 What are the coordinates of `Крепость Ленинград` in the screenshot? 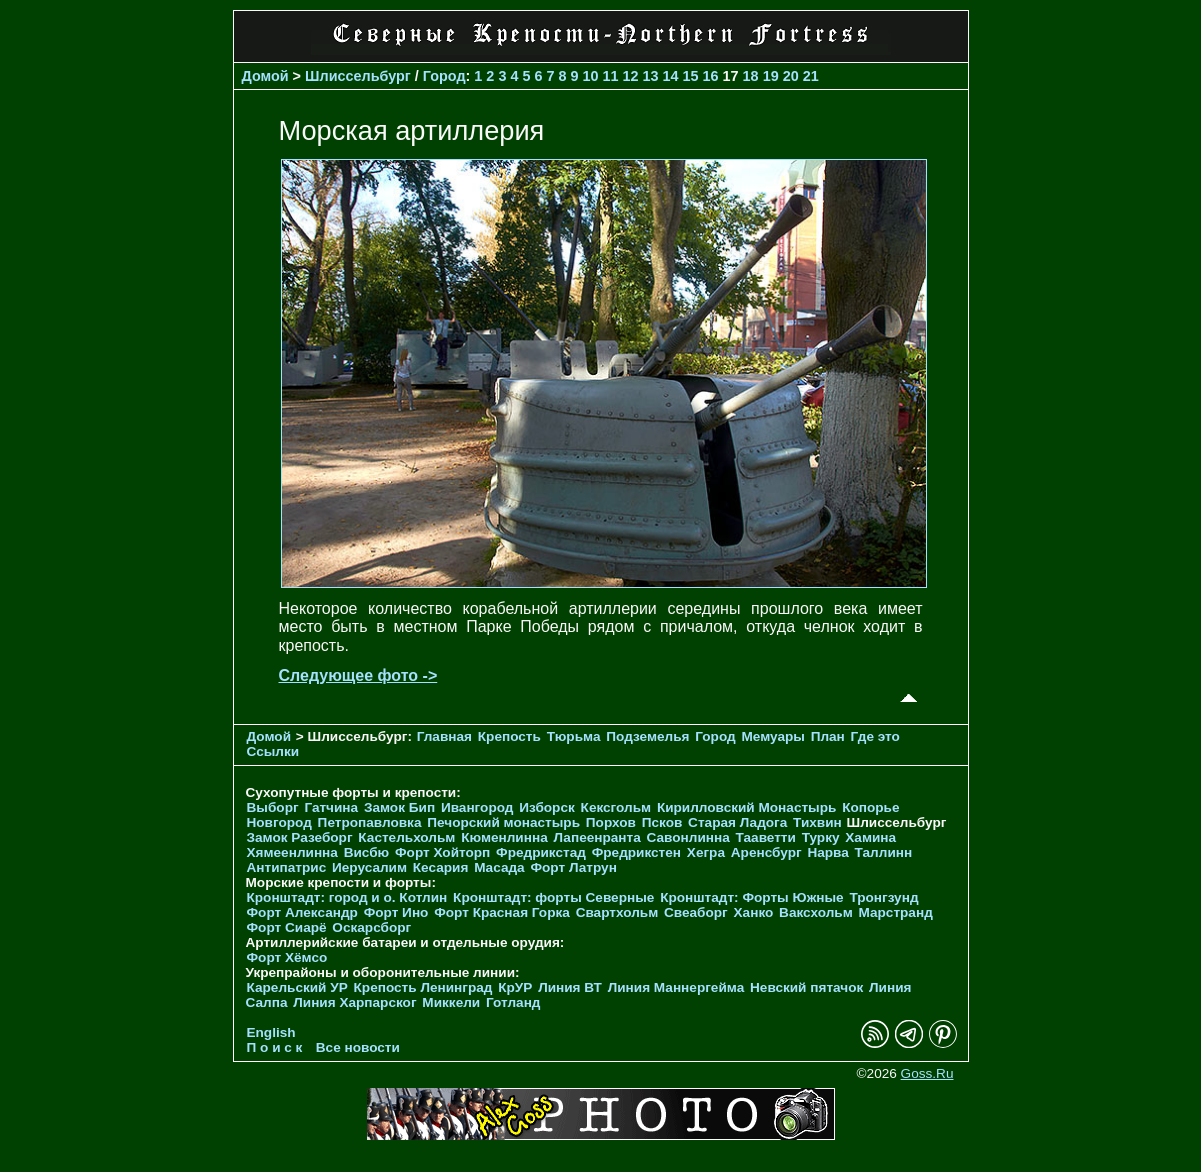 It's located at (423, 987).